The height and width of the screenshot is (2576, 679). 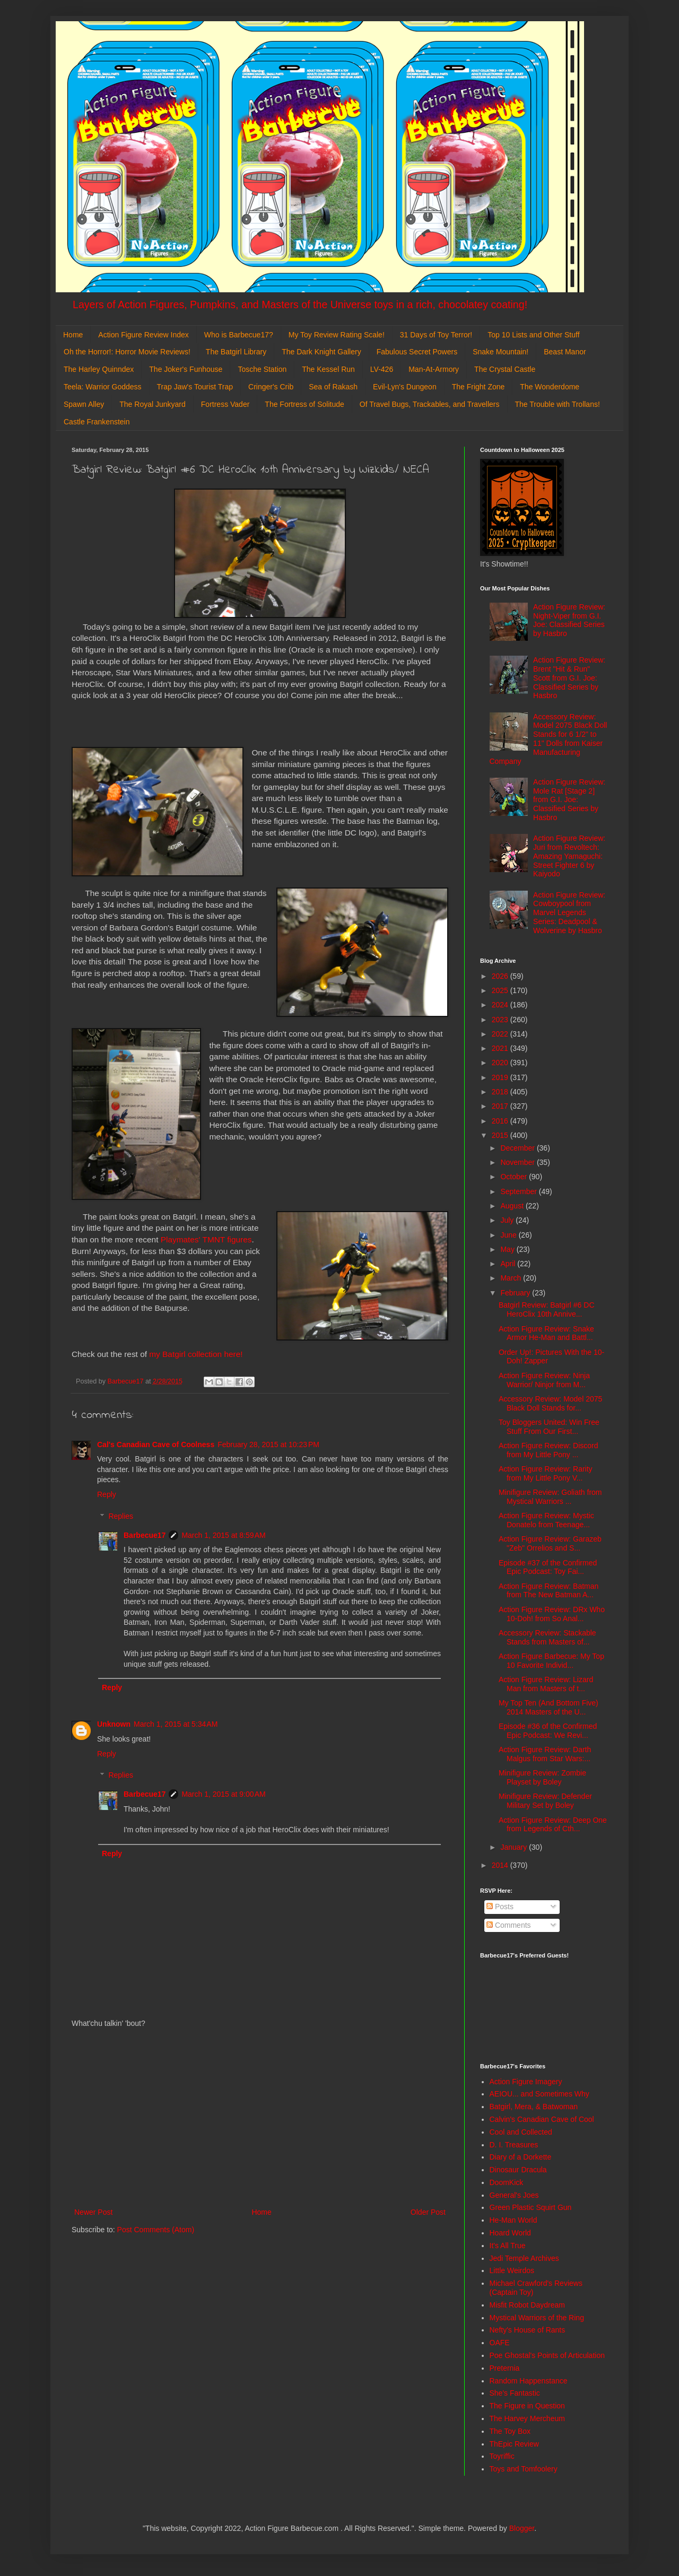 What do you see at coordinates (501, 976) in the screenshot?
I see `2026` at bounding box center [501, 976].